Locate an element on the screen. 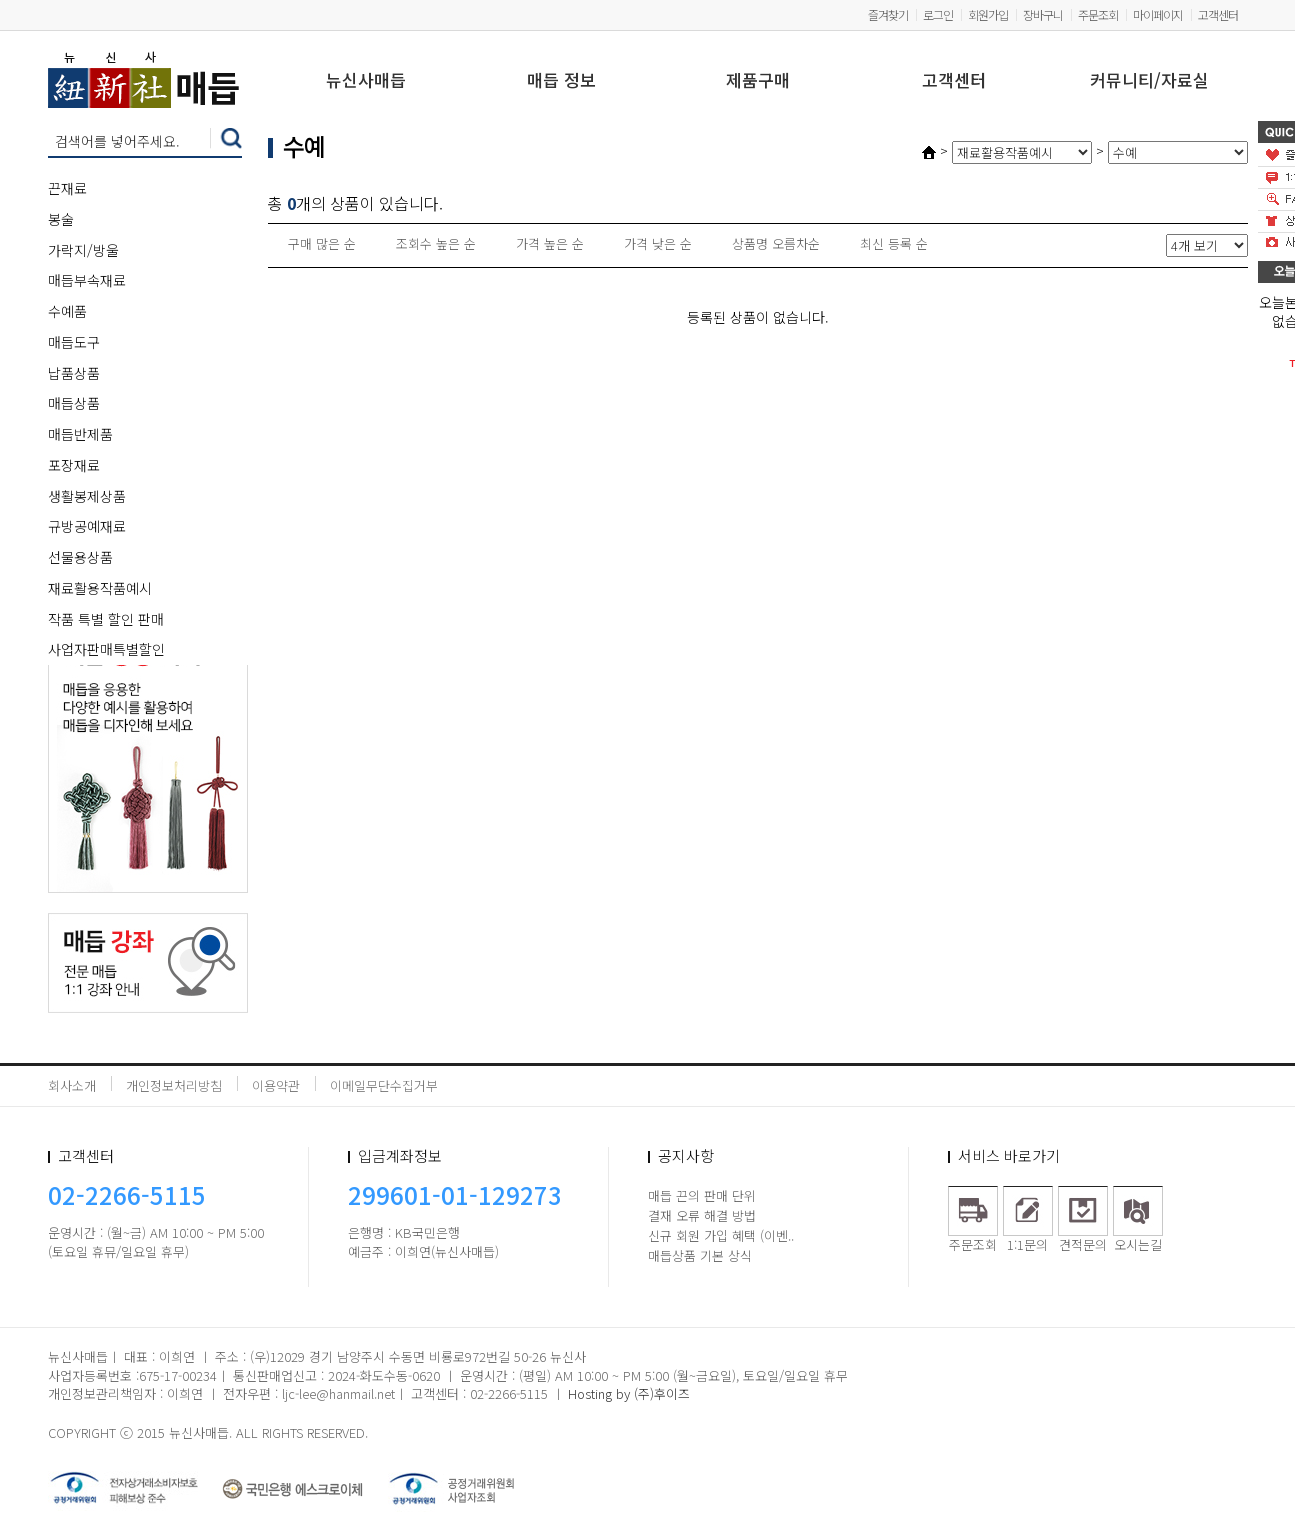 This screenshot has height=1533, width=1295. 작품 특별 할인 판매 is located at coordinates (106, 619).